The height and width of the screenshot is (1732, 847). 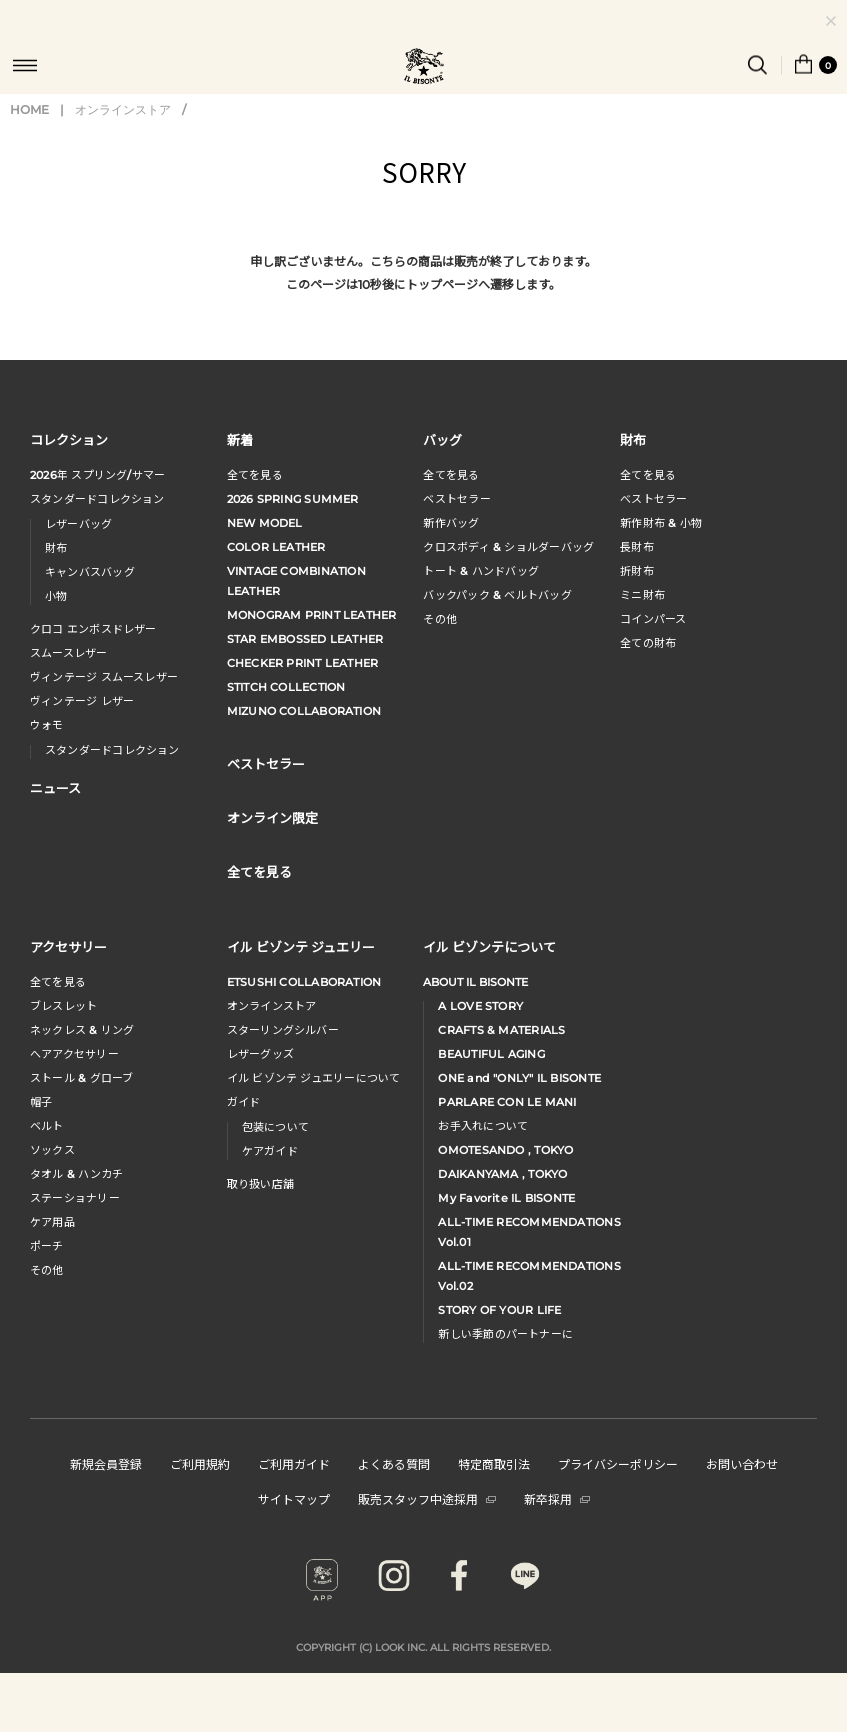 I want to click on ヴィンテージ スムースレザー, so click(x=104, y=677).